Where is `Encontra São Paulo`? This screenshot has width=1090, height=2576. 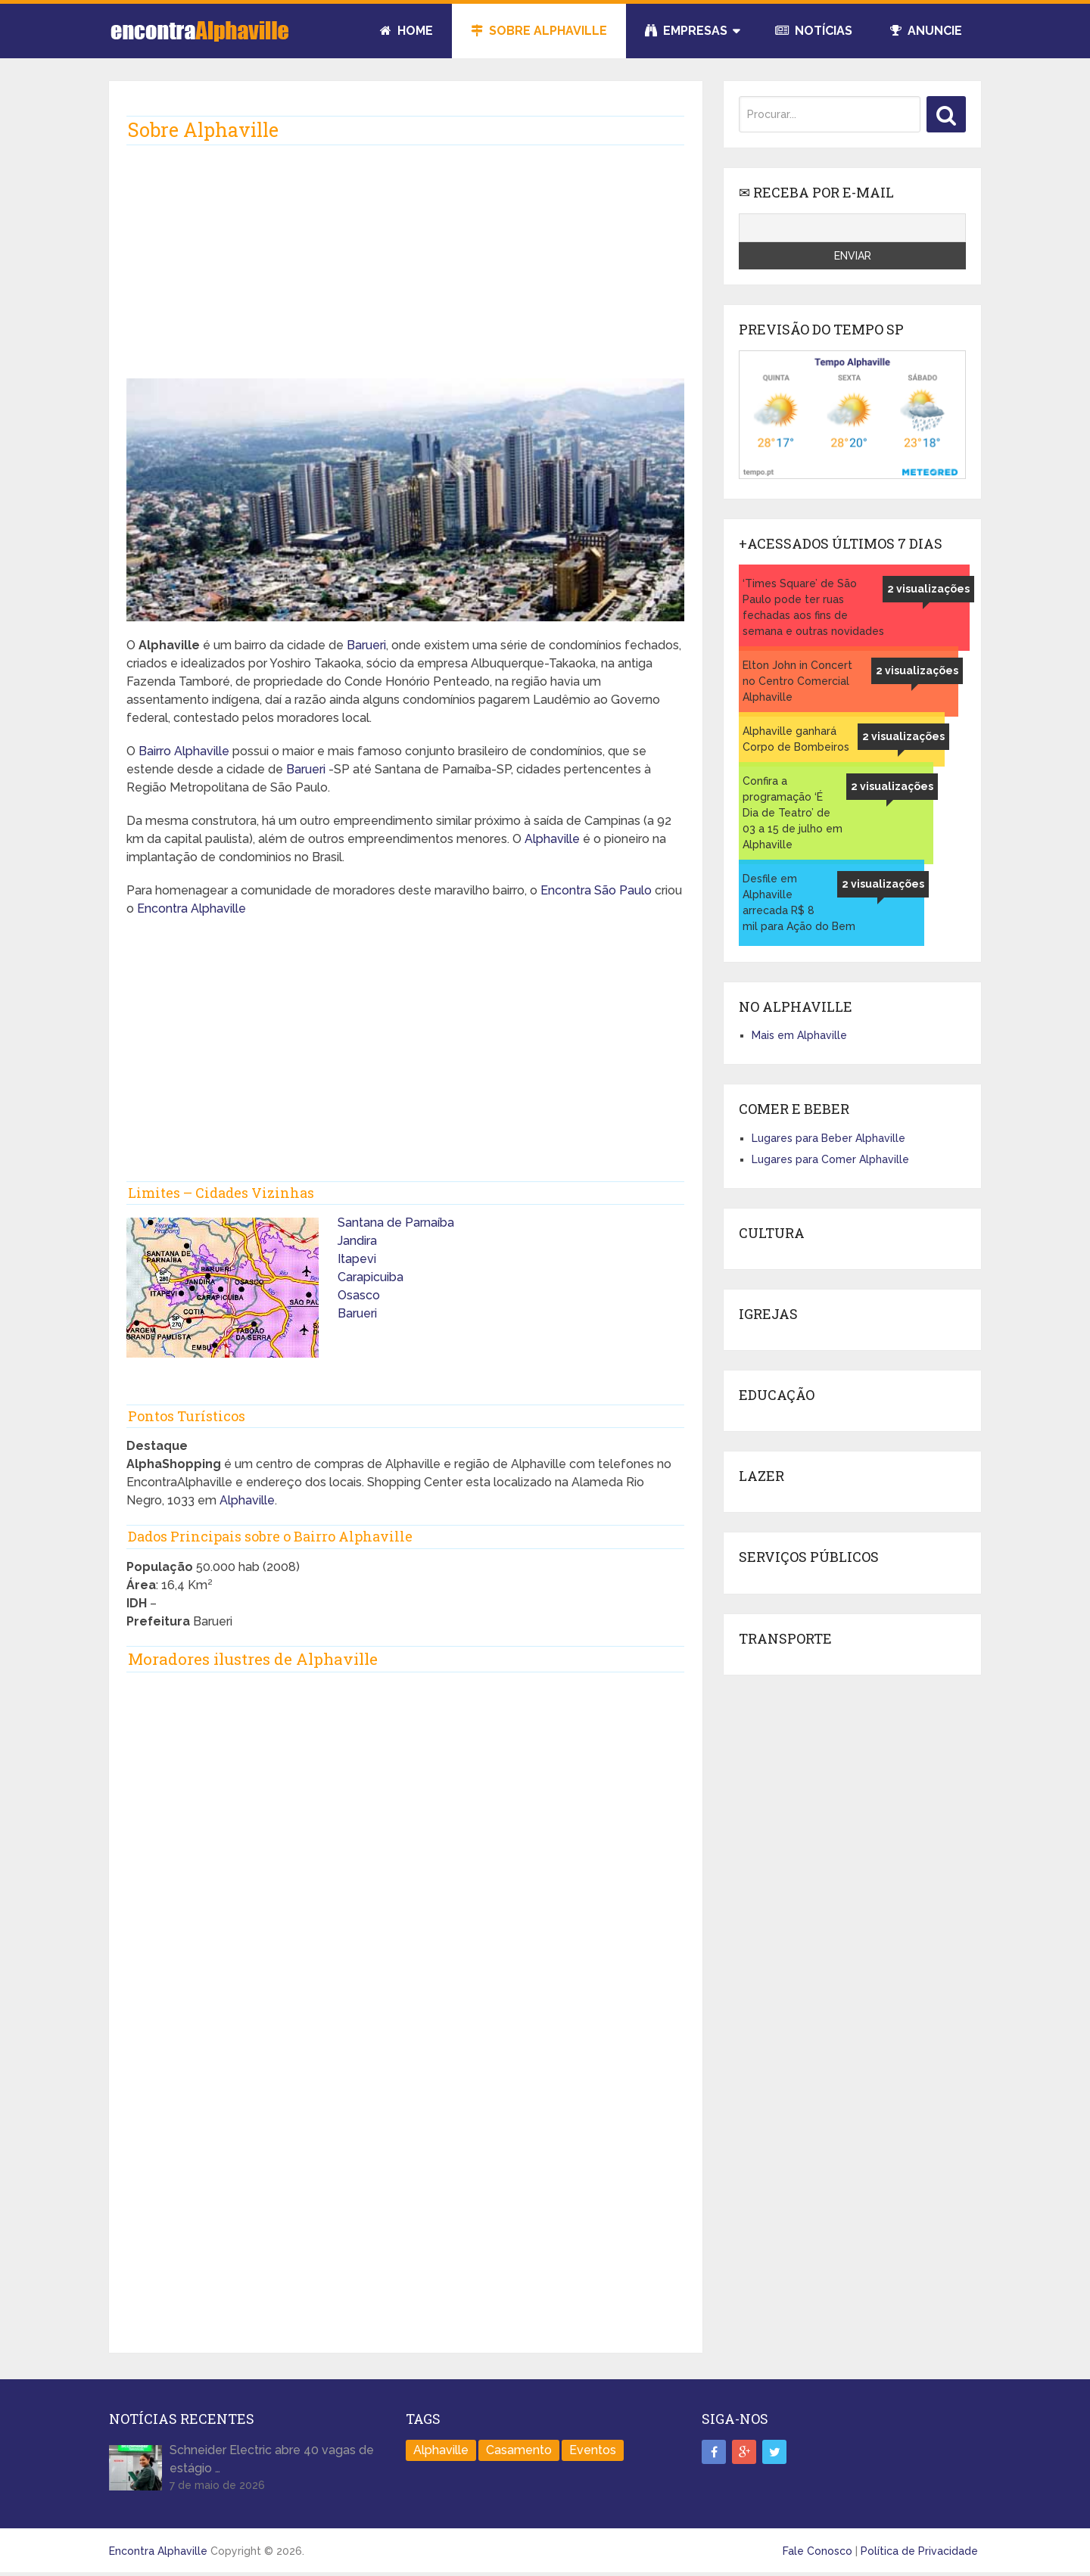 Encontra São Paulo is located at coordinates (596, 890).